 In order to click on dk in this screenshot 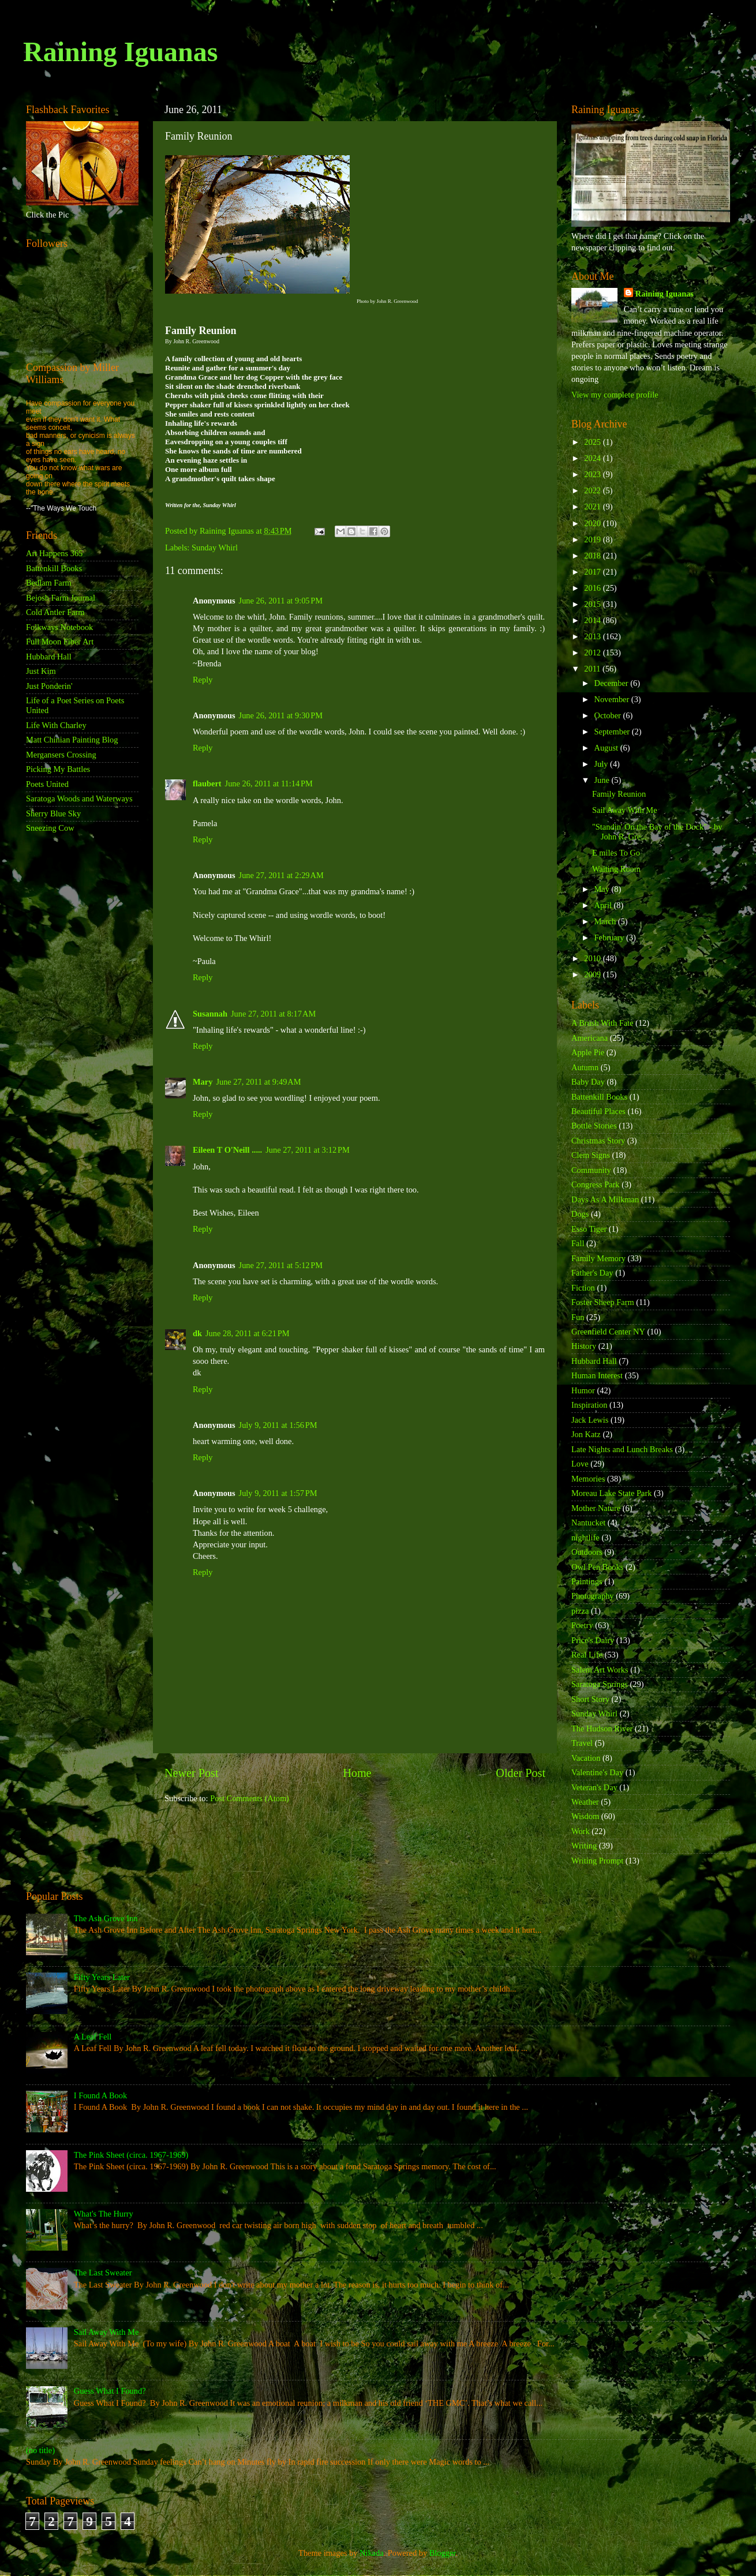, I will do `click(197, 1333)`.